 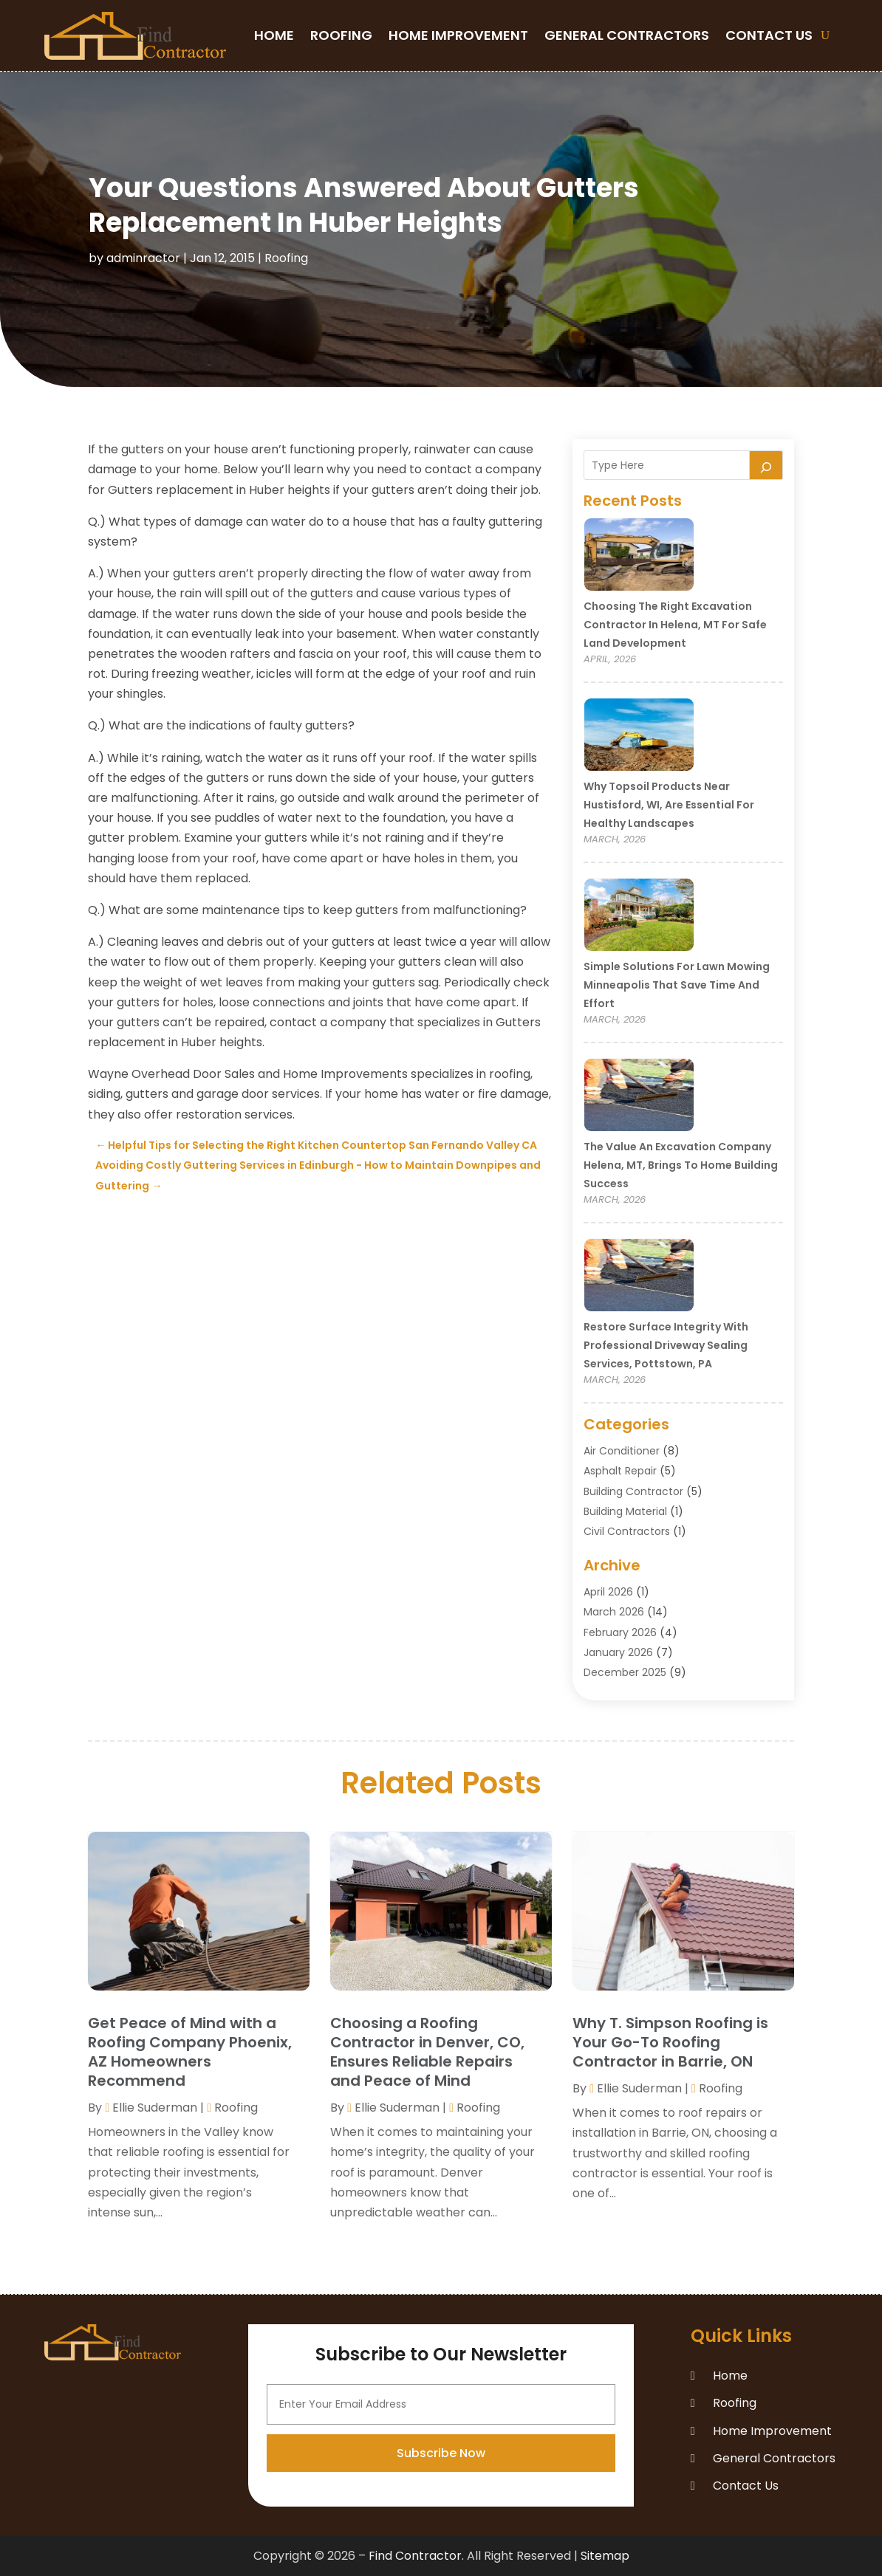 What do you see at coordinates (627, 1531) in the screenshot?
I see `Civil Contractors` at bounding box center [627, 1531].